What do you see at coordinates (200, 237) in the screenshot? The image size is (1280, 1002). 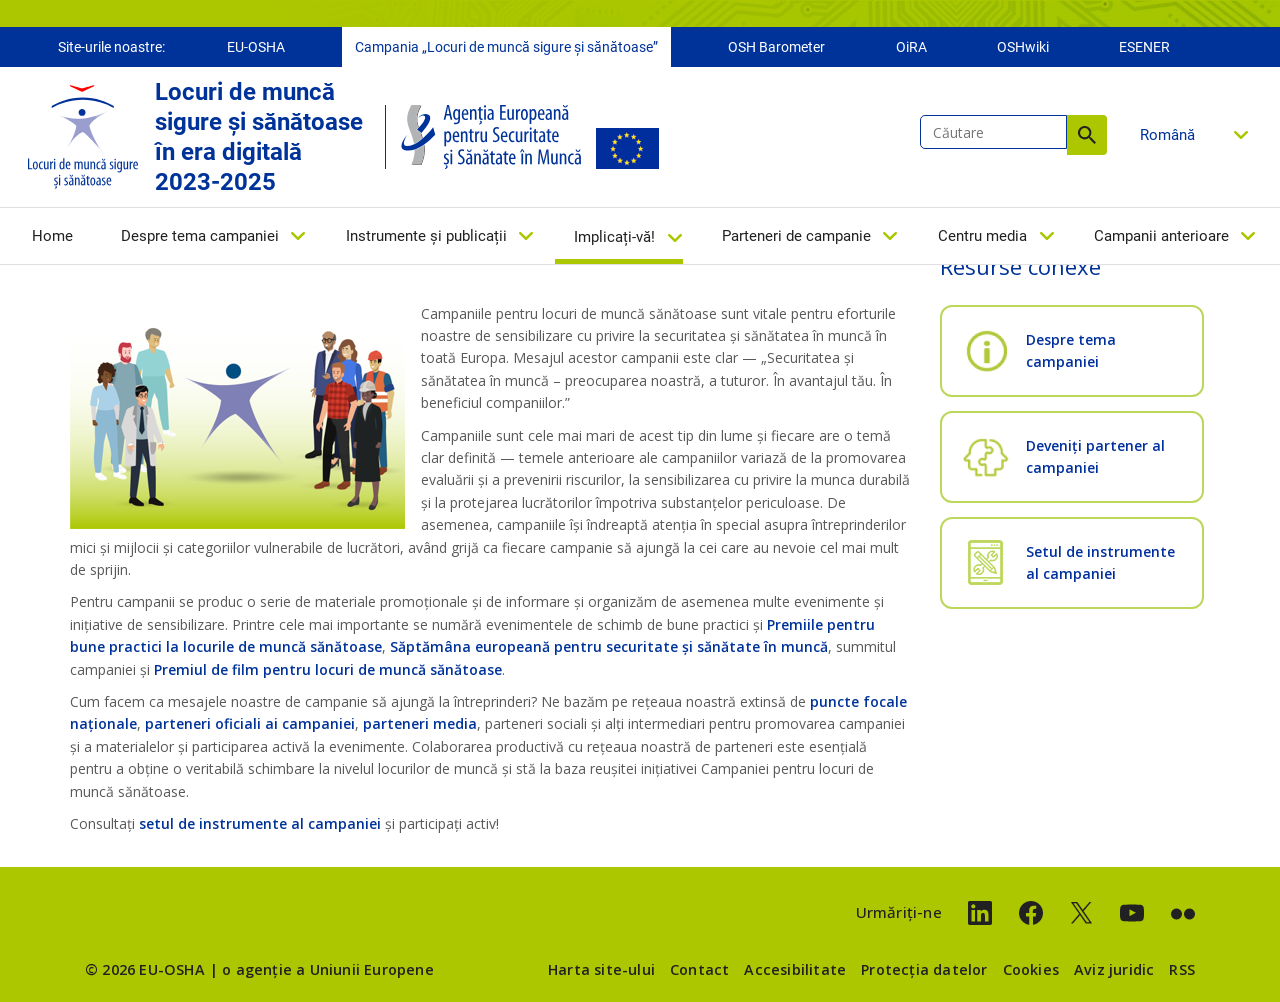 I see `Despre tema campaniei` at bounding box center [200, 237].